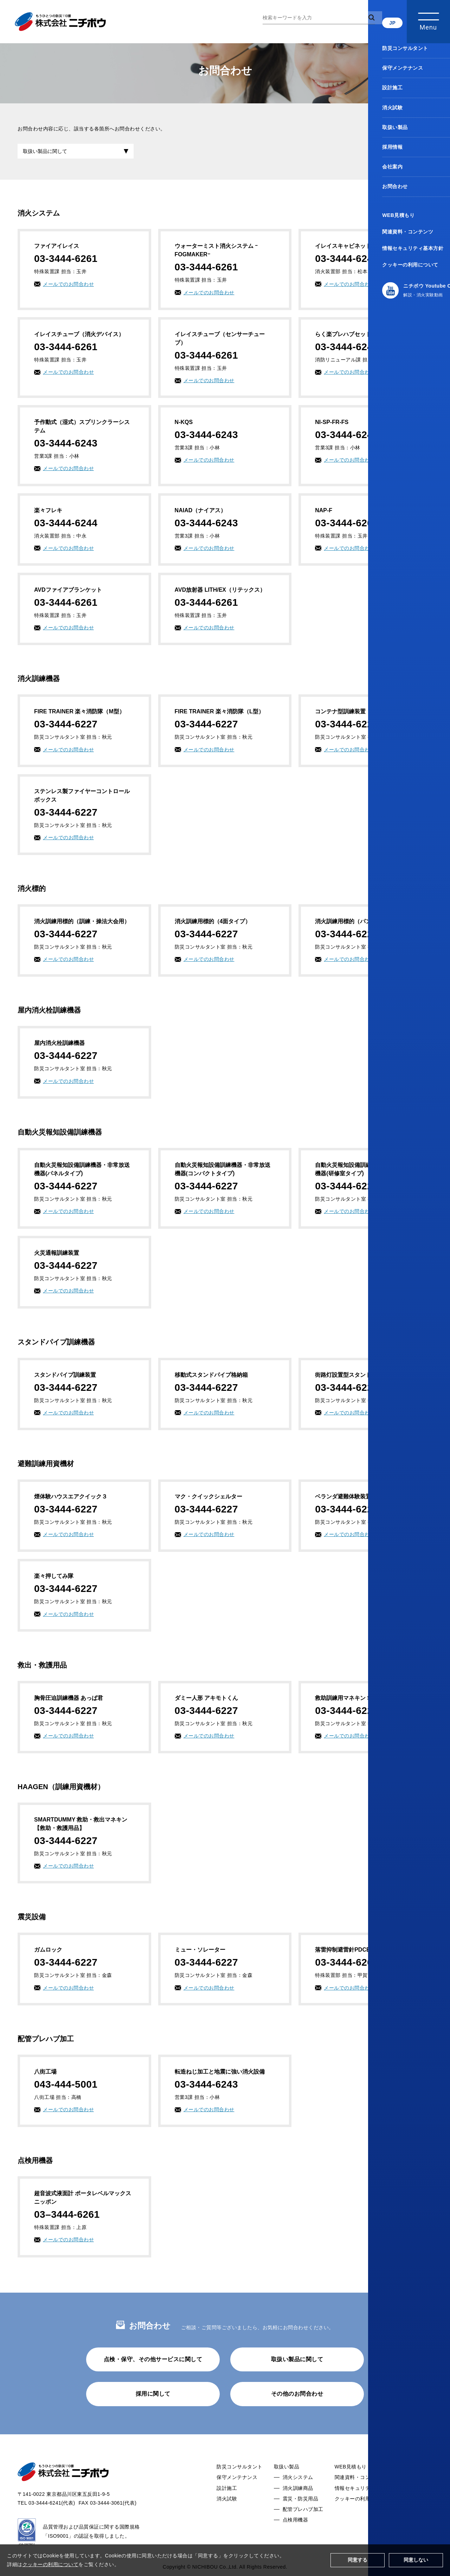 The image size is (450, 2576). Describe the element at coordinates (417, 2482) in the screenshot. I see `会社案内` at that location.